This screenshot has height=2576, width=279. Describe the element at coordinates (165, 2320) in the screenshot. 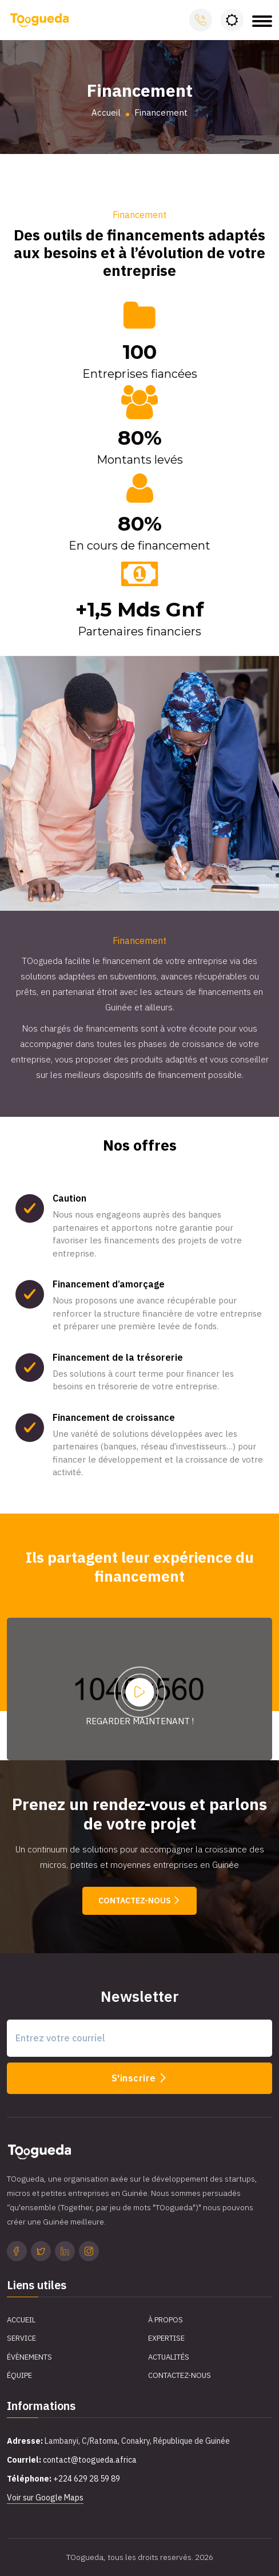

I see `À propos` at that location.